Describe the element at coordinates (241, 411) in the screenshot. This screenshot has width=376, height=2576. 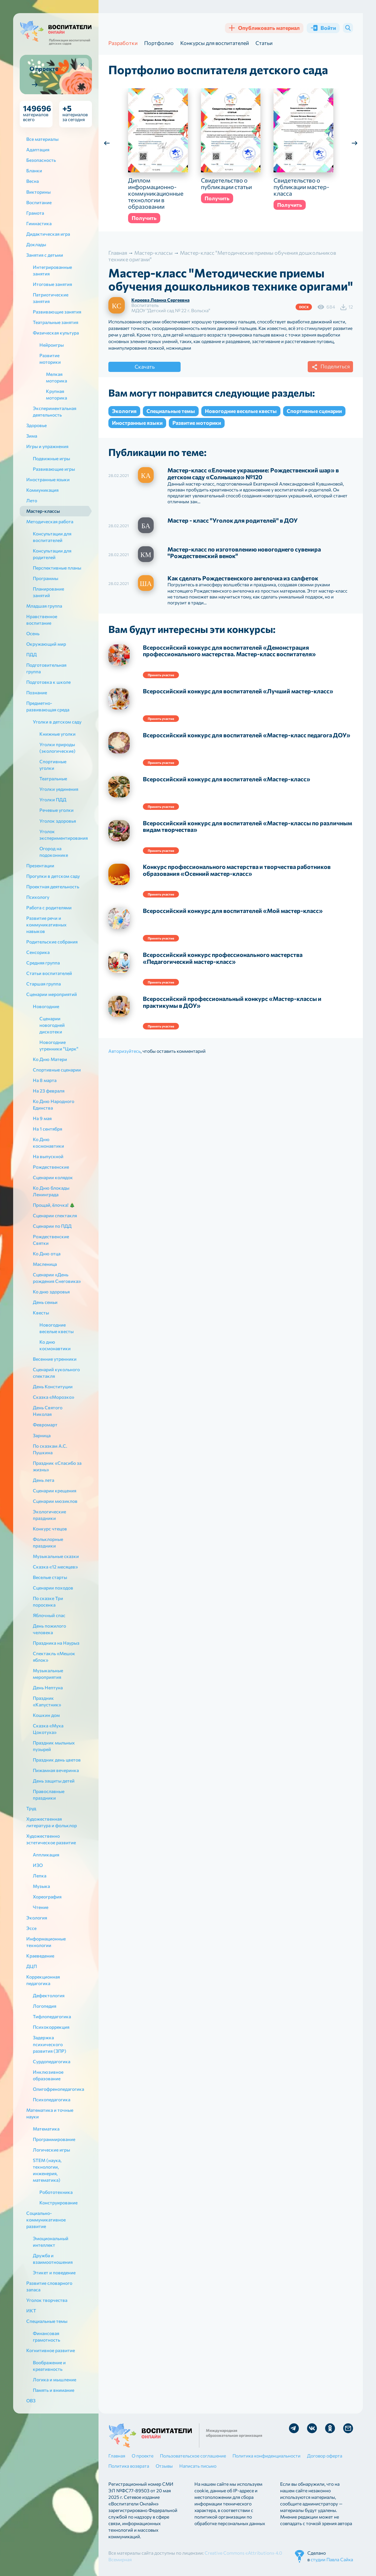
I see `Новогодние веселые квесты` at that location.